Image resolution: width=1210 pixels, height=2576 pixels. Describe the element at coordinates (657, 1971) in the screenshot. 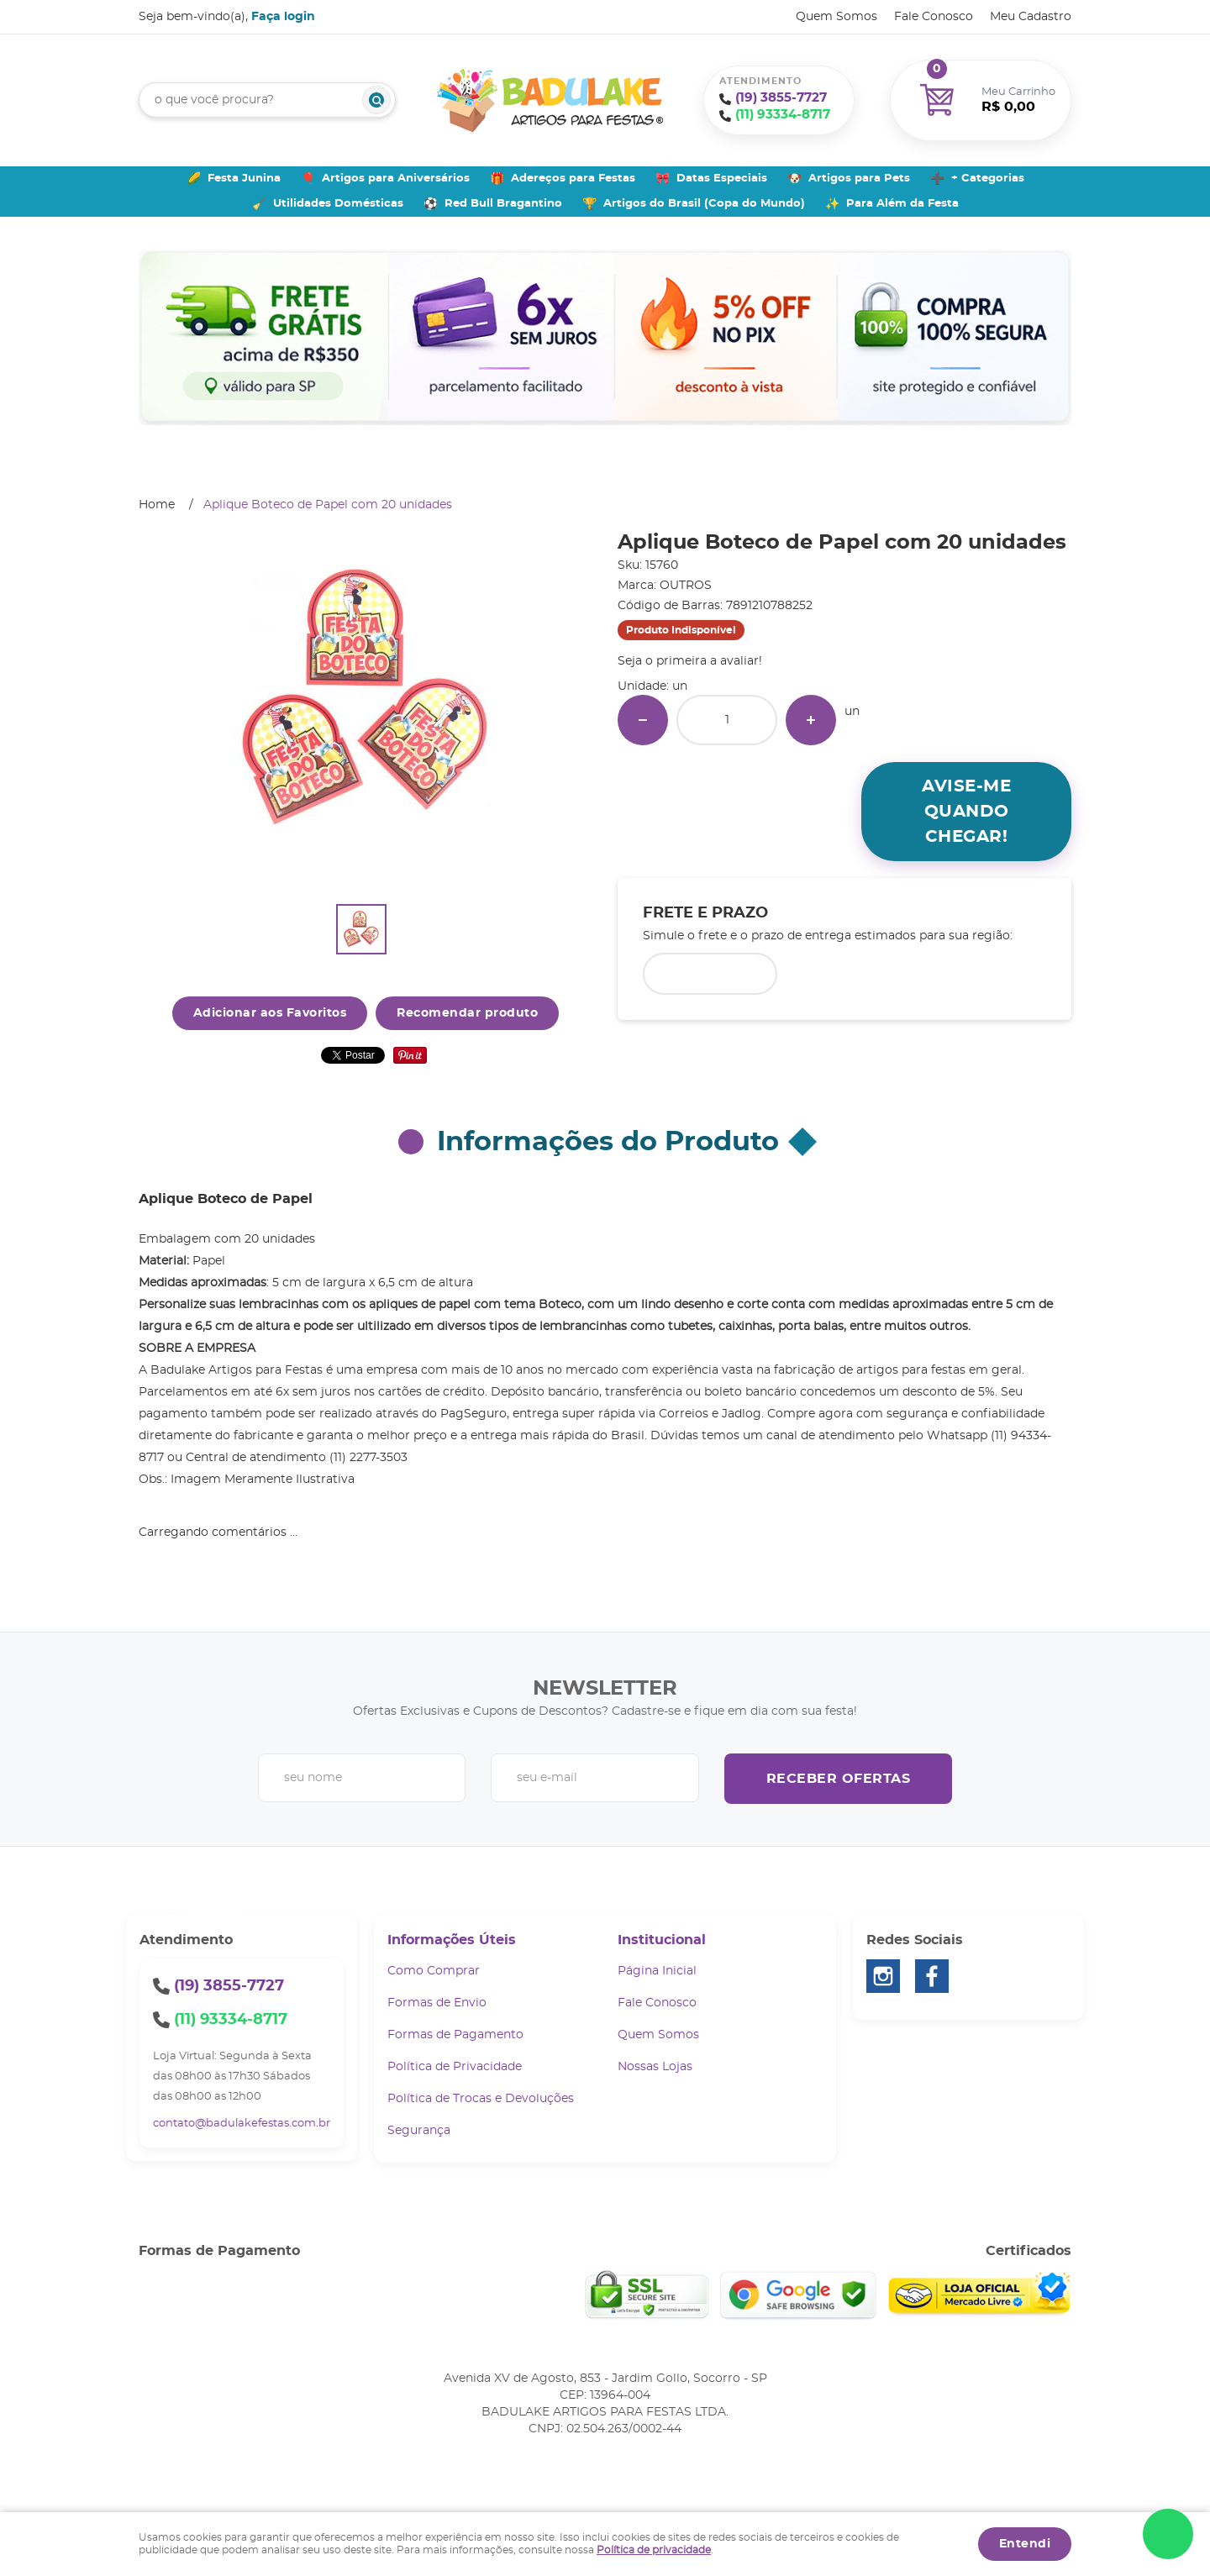

I see `Página Inicial` at that location.